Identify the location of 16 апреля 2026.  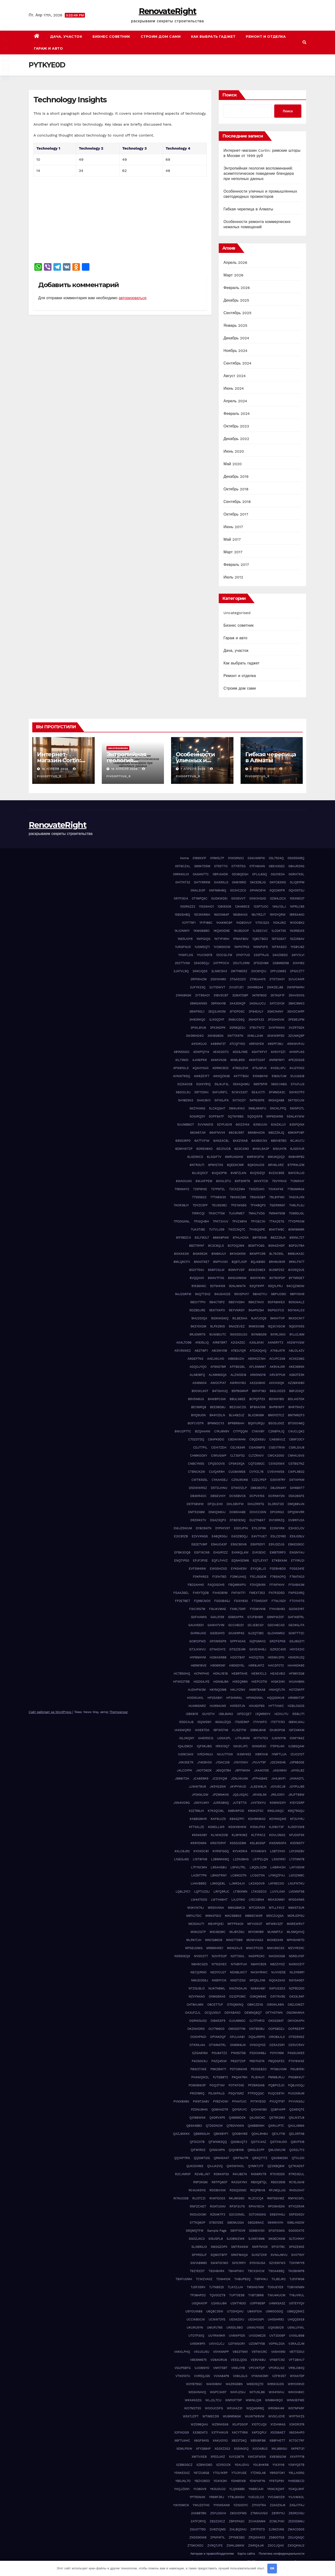
(56, 769).